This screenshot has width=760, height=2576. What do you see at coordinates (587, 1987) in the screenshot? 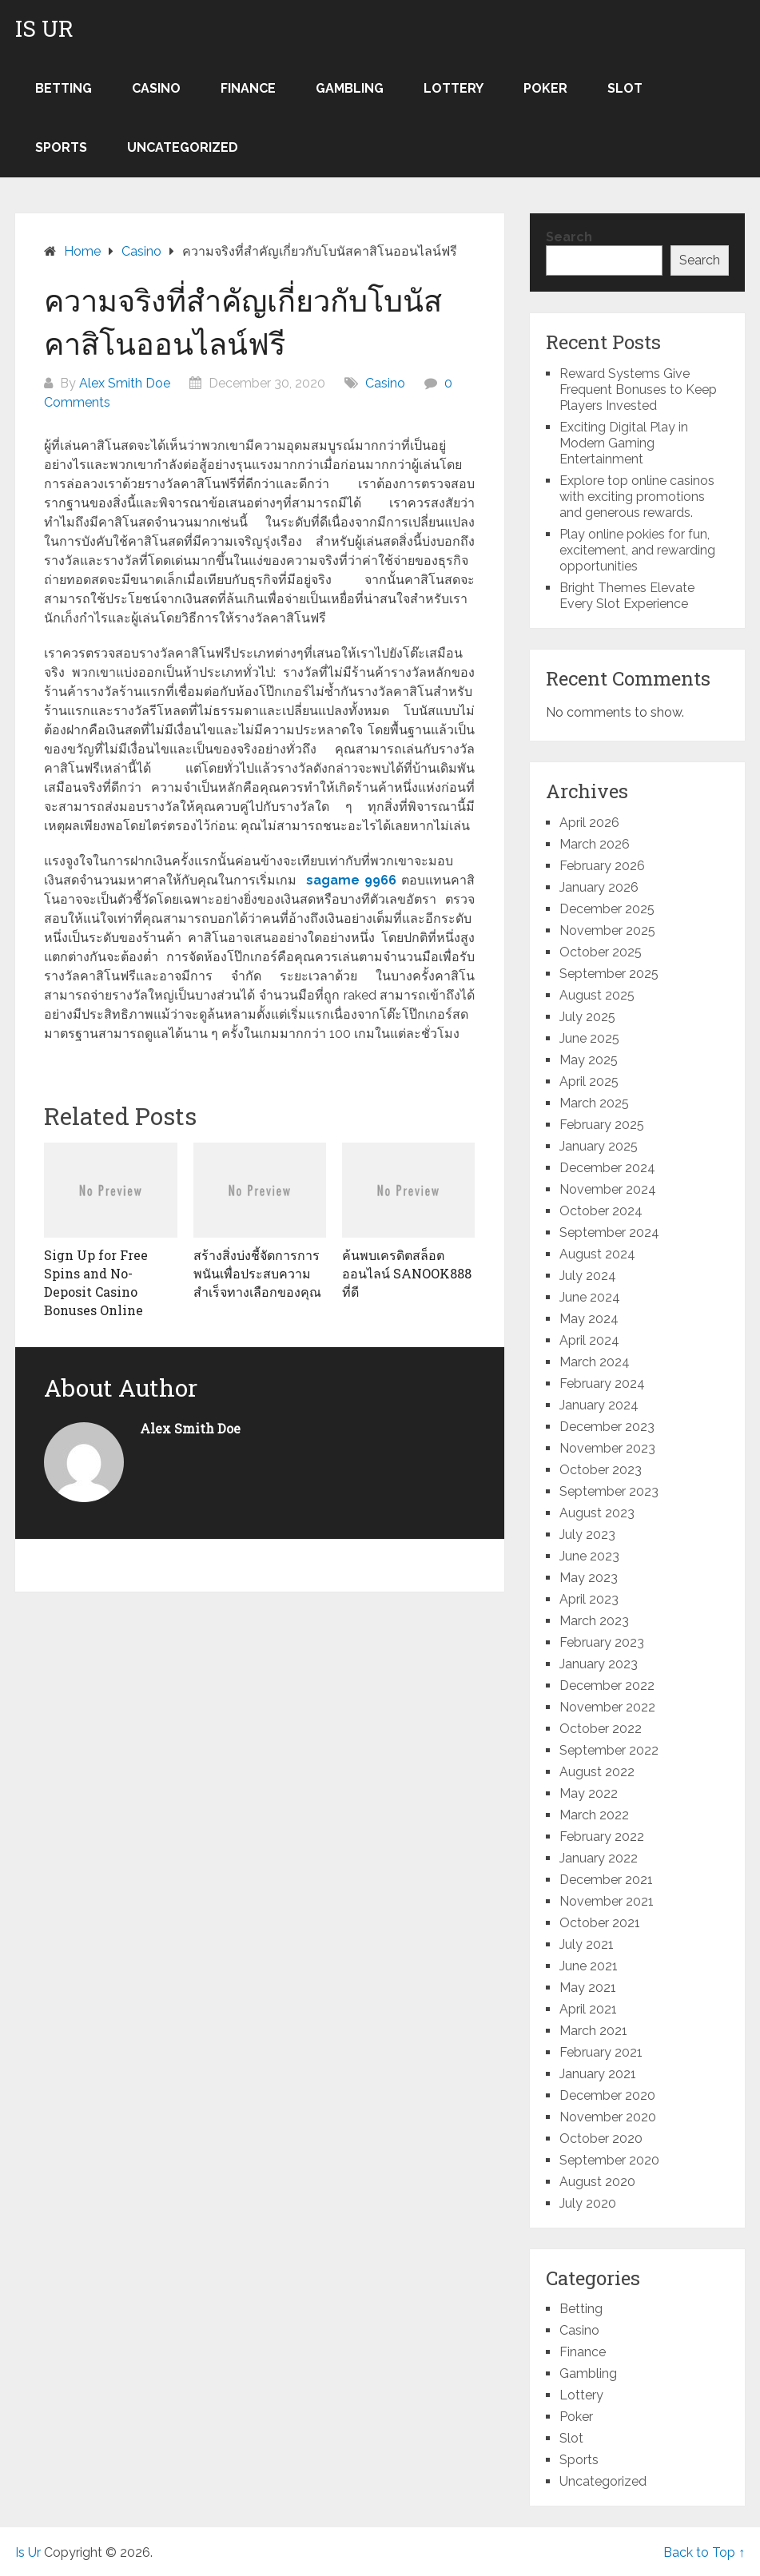
I see `May 2021` at bounding box center [587, 1987].